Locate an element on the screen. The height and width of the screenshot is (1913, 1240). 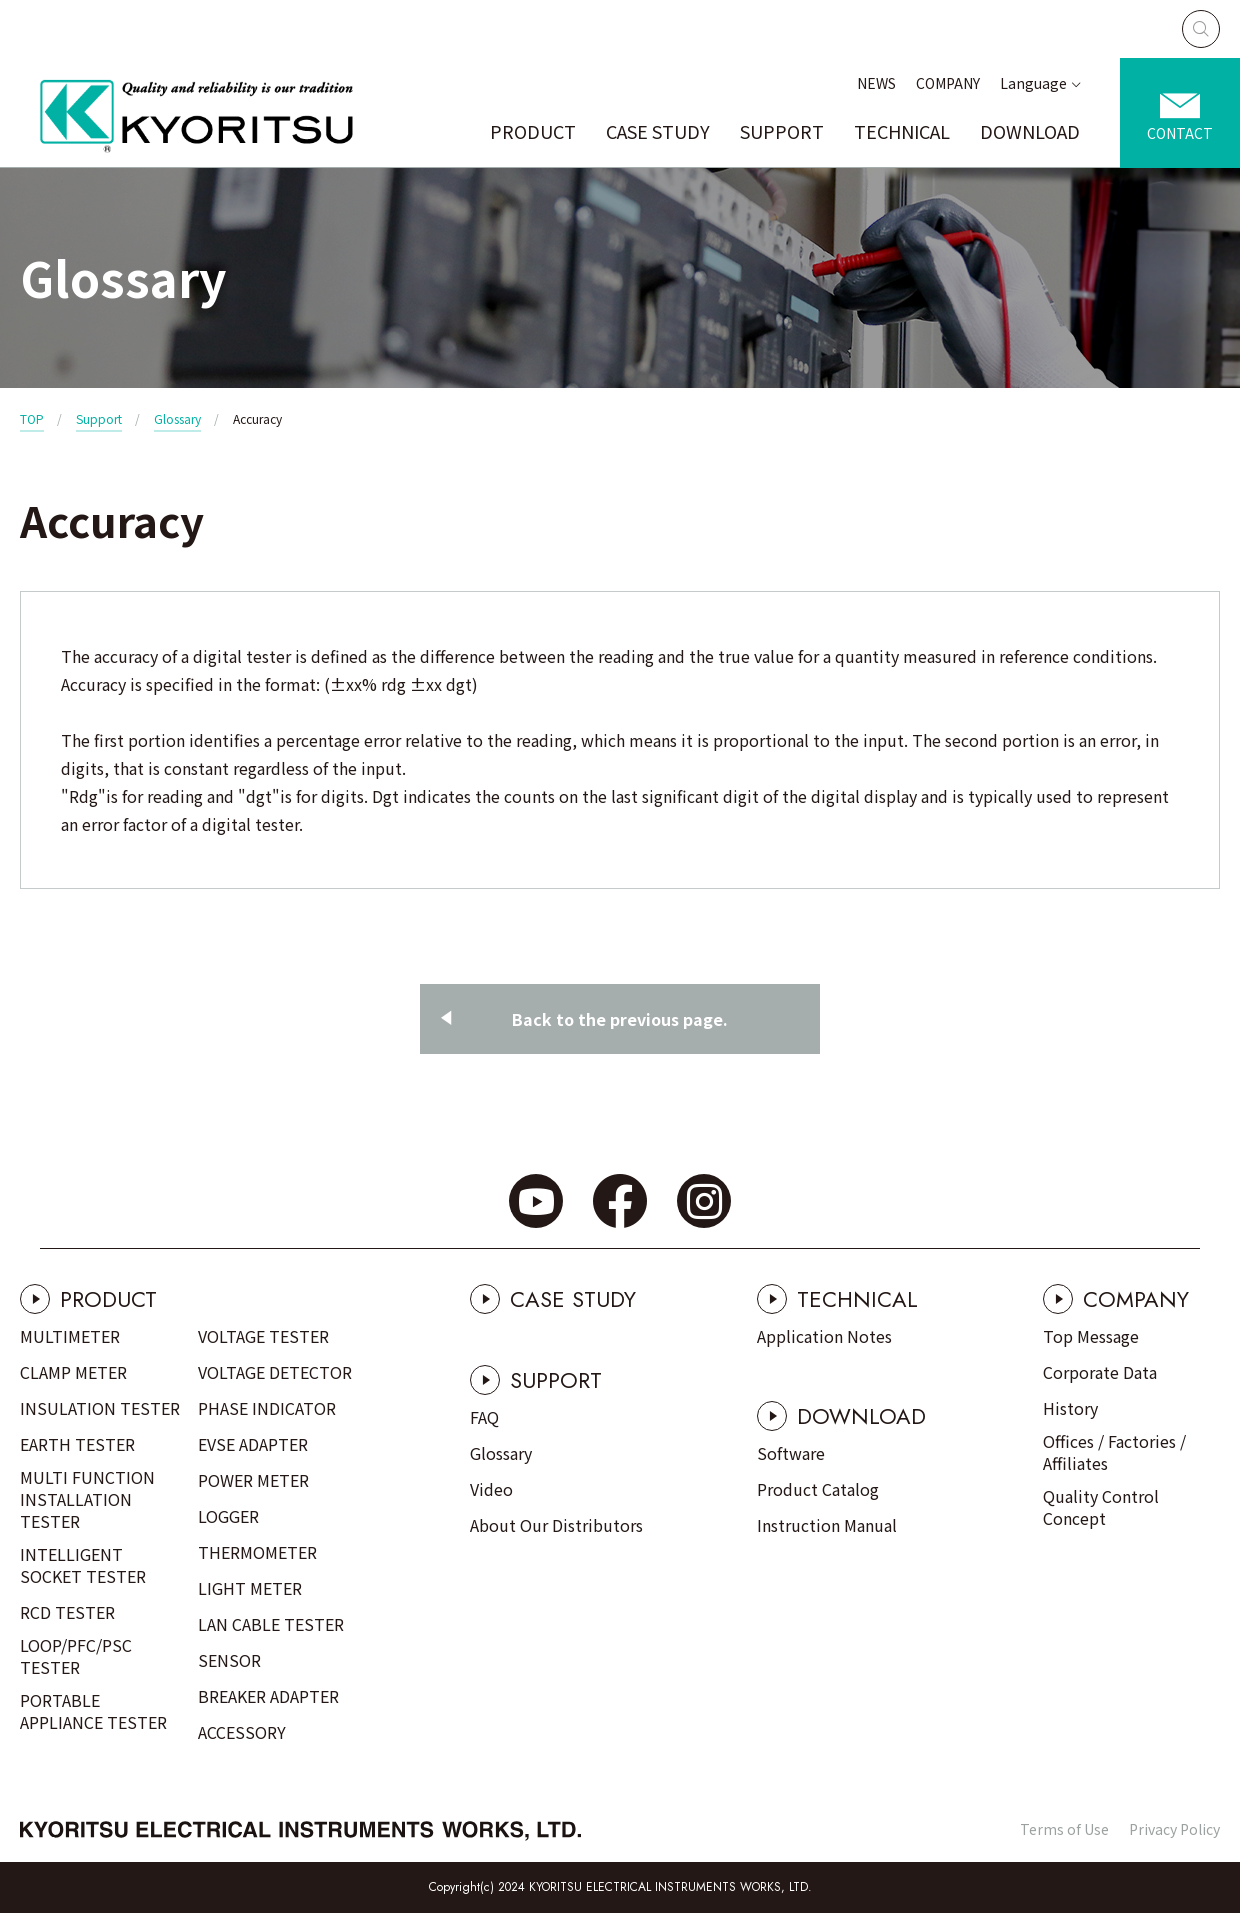
CONTACT is located at coordinates (1180, 133).